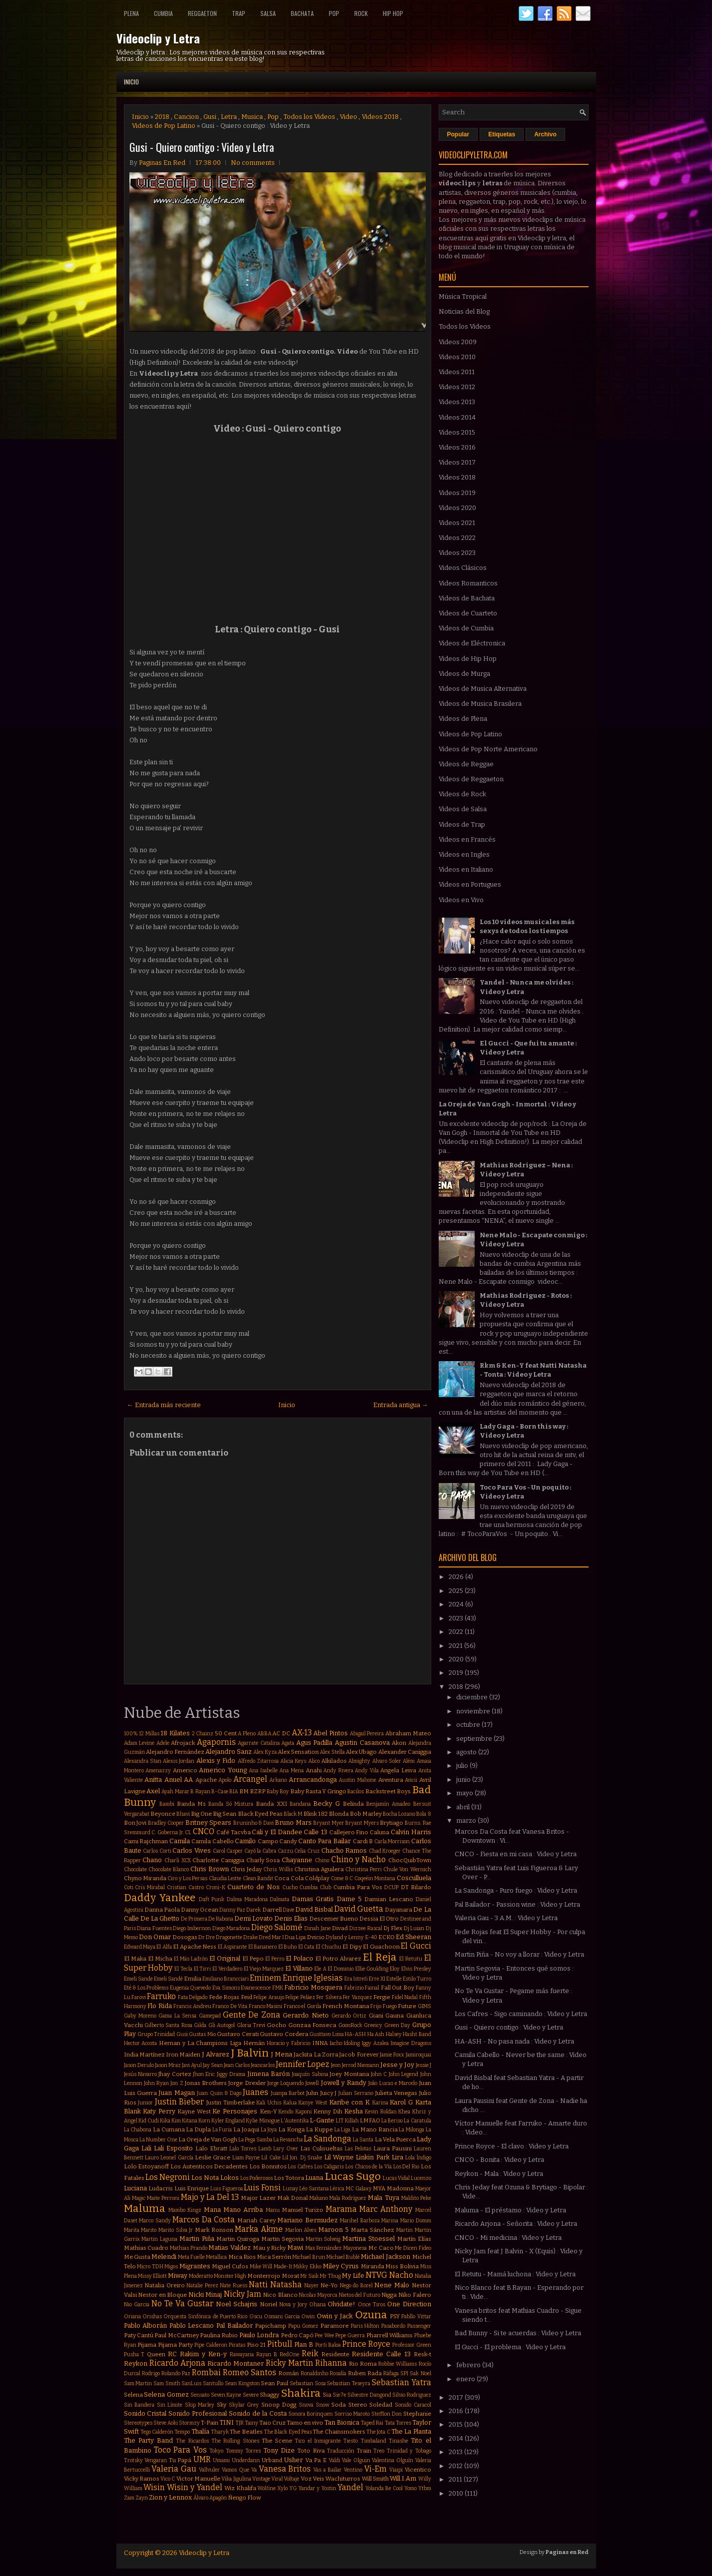 The image size is (712, 2576). Describe the element at coordinates (199, 1909) in the screenshot. I see `Danny Ocean` at that location.